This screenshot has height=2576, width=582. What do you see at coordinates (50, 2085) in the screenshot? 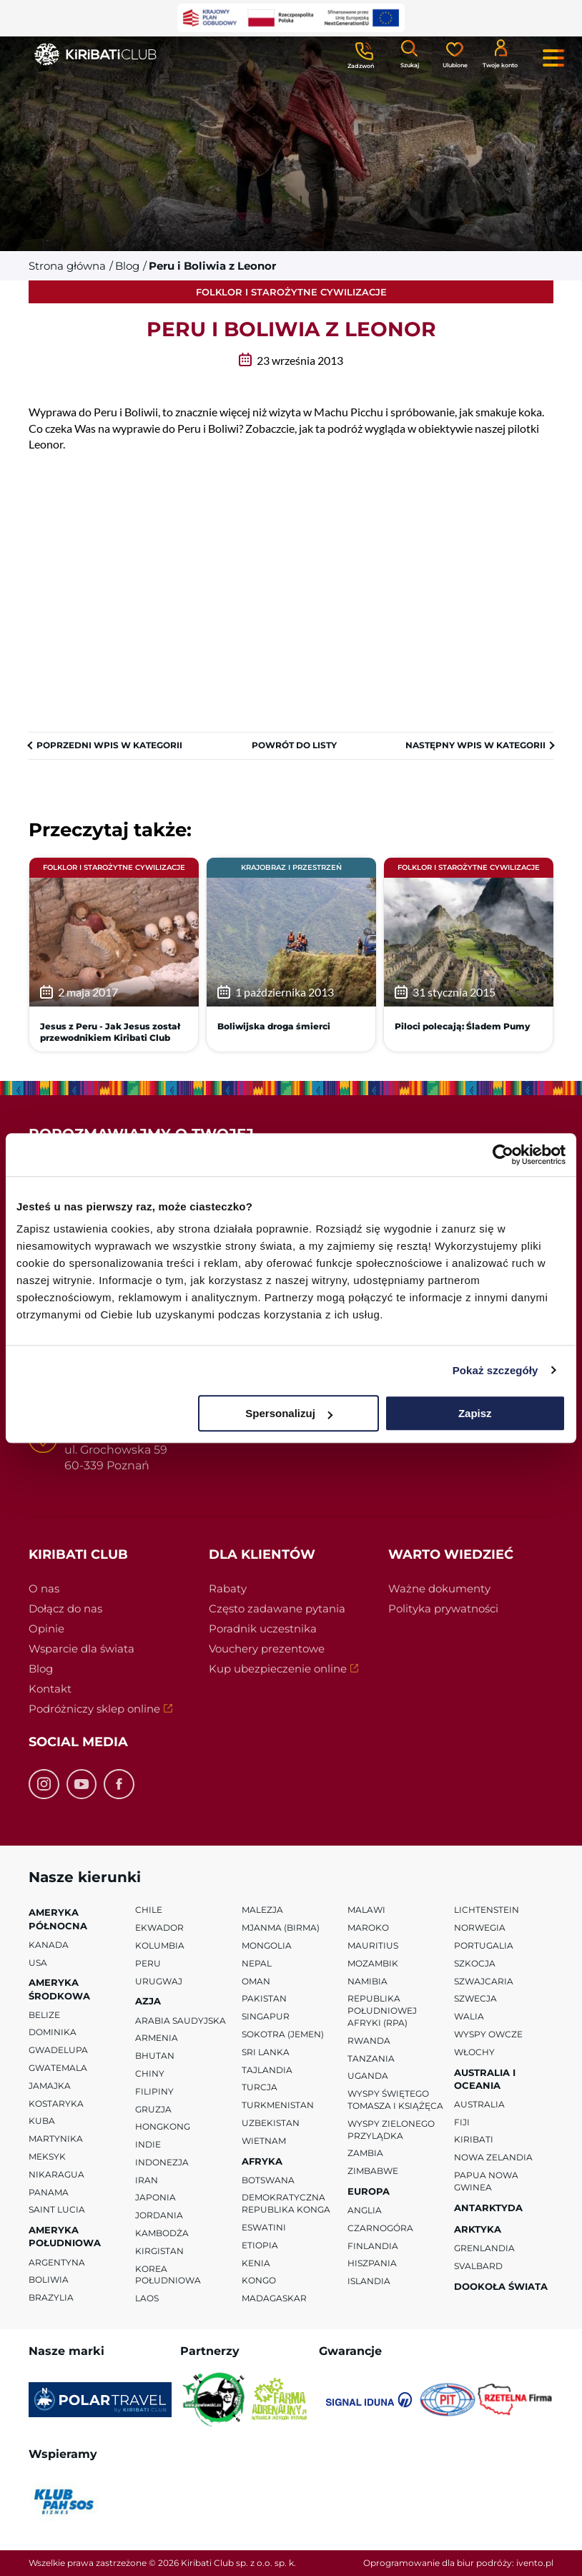
I see `Jamajka` at bounding box center [50, 2085].